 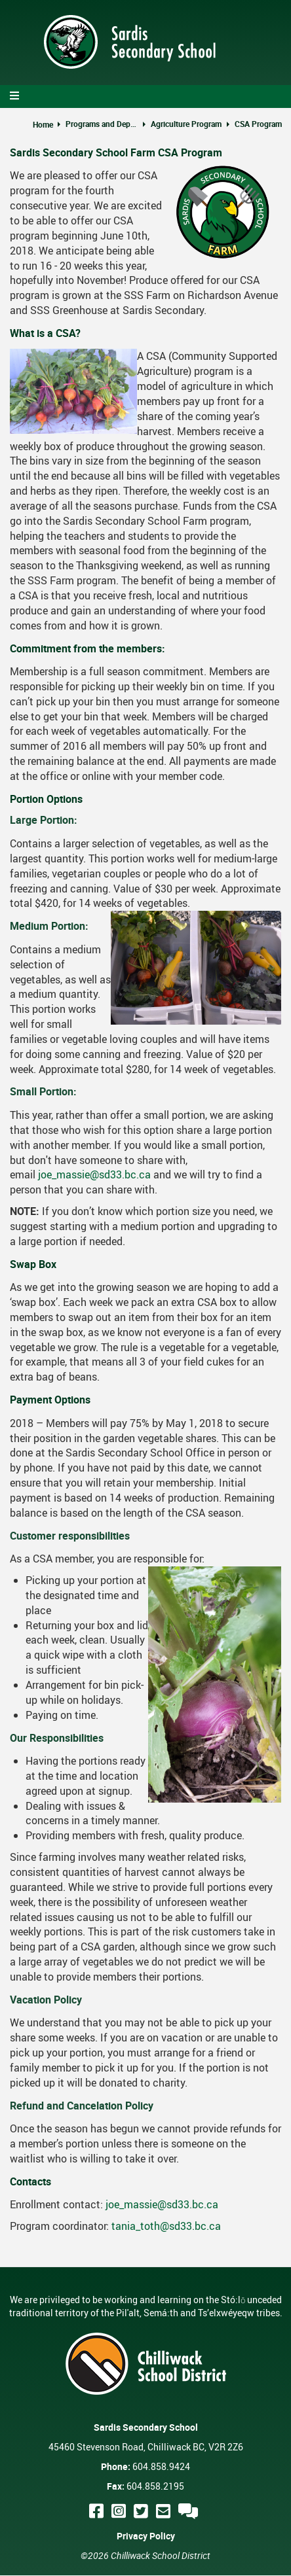 I want to click on Programs and Departments, so click(x=102, y=123).